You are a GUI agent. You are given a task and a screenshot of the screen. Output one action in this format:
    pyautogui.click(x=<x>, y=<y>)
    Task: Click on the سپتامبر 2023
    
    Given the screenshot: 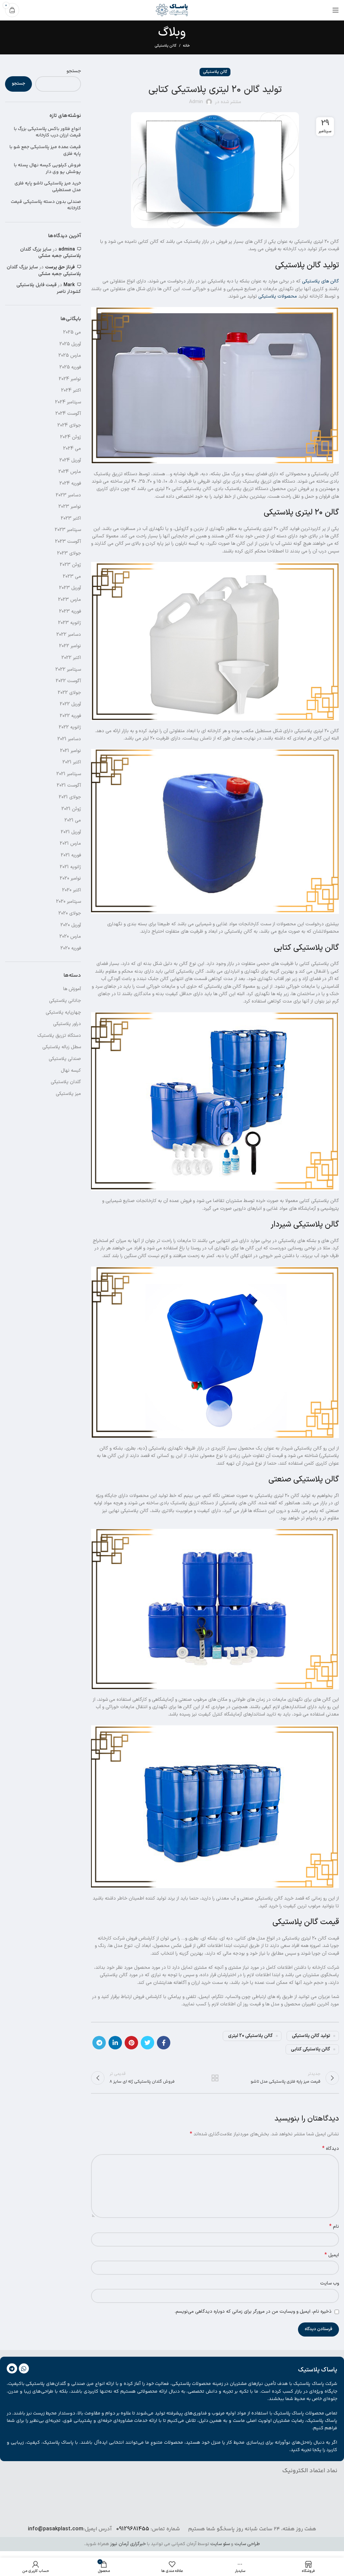 What is the action you would take?
    pyautogui.click(x=68, y=529)
    